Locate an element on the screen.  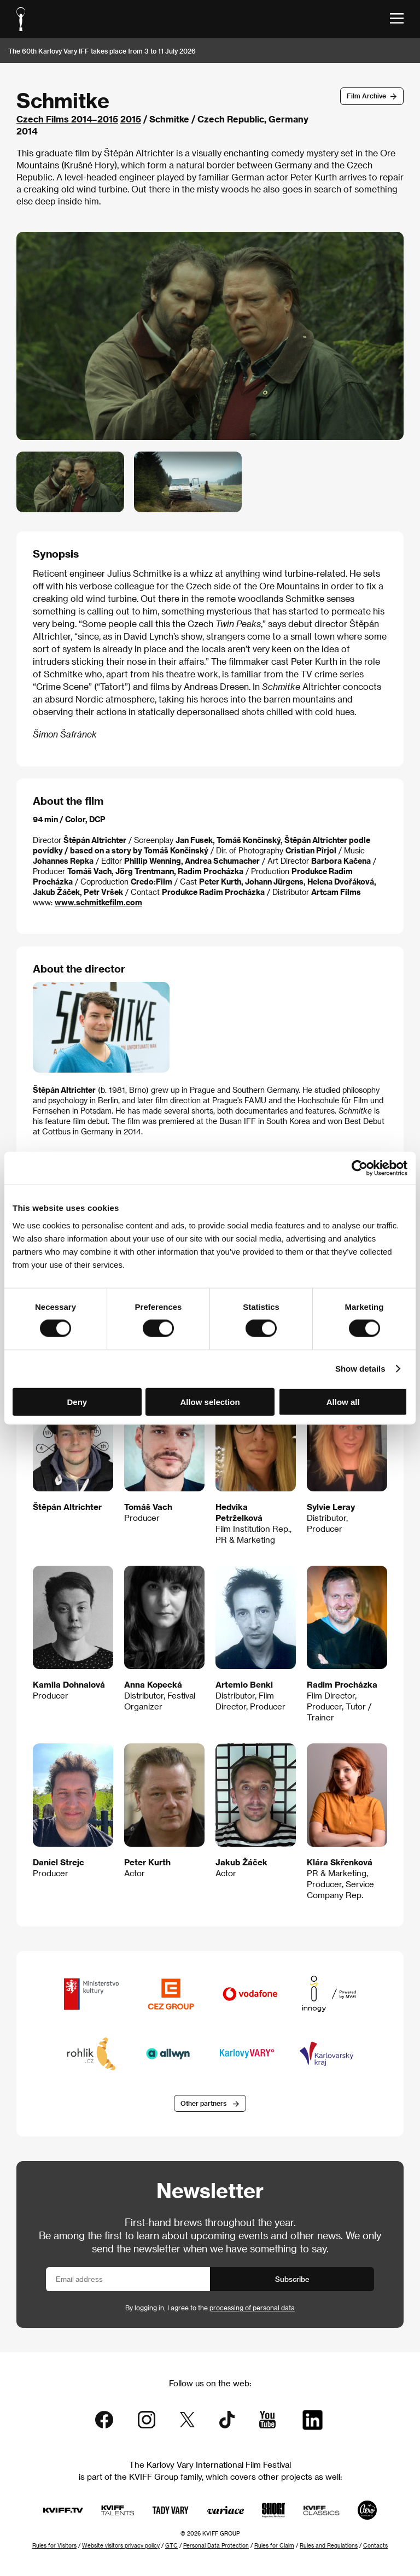
Rules for Claim is located at coordinates (274, 2545).